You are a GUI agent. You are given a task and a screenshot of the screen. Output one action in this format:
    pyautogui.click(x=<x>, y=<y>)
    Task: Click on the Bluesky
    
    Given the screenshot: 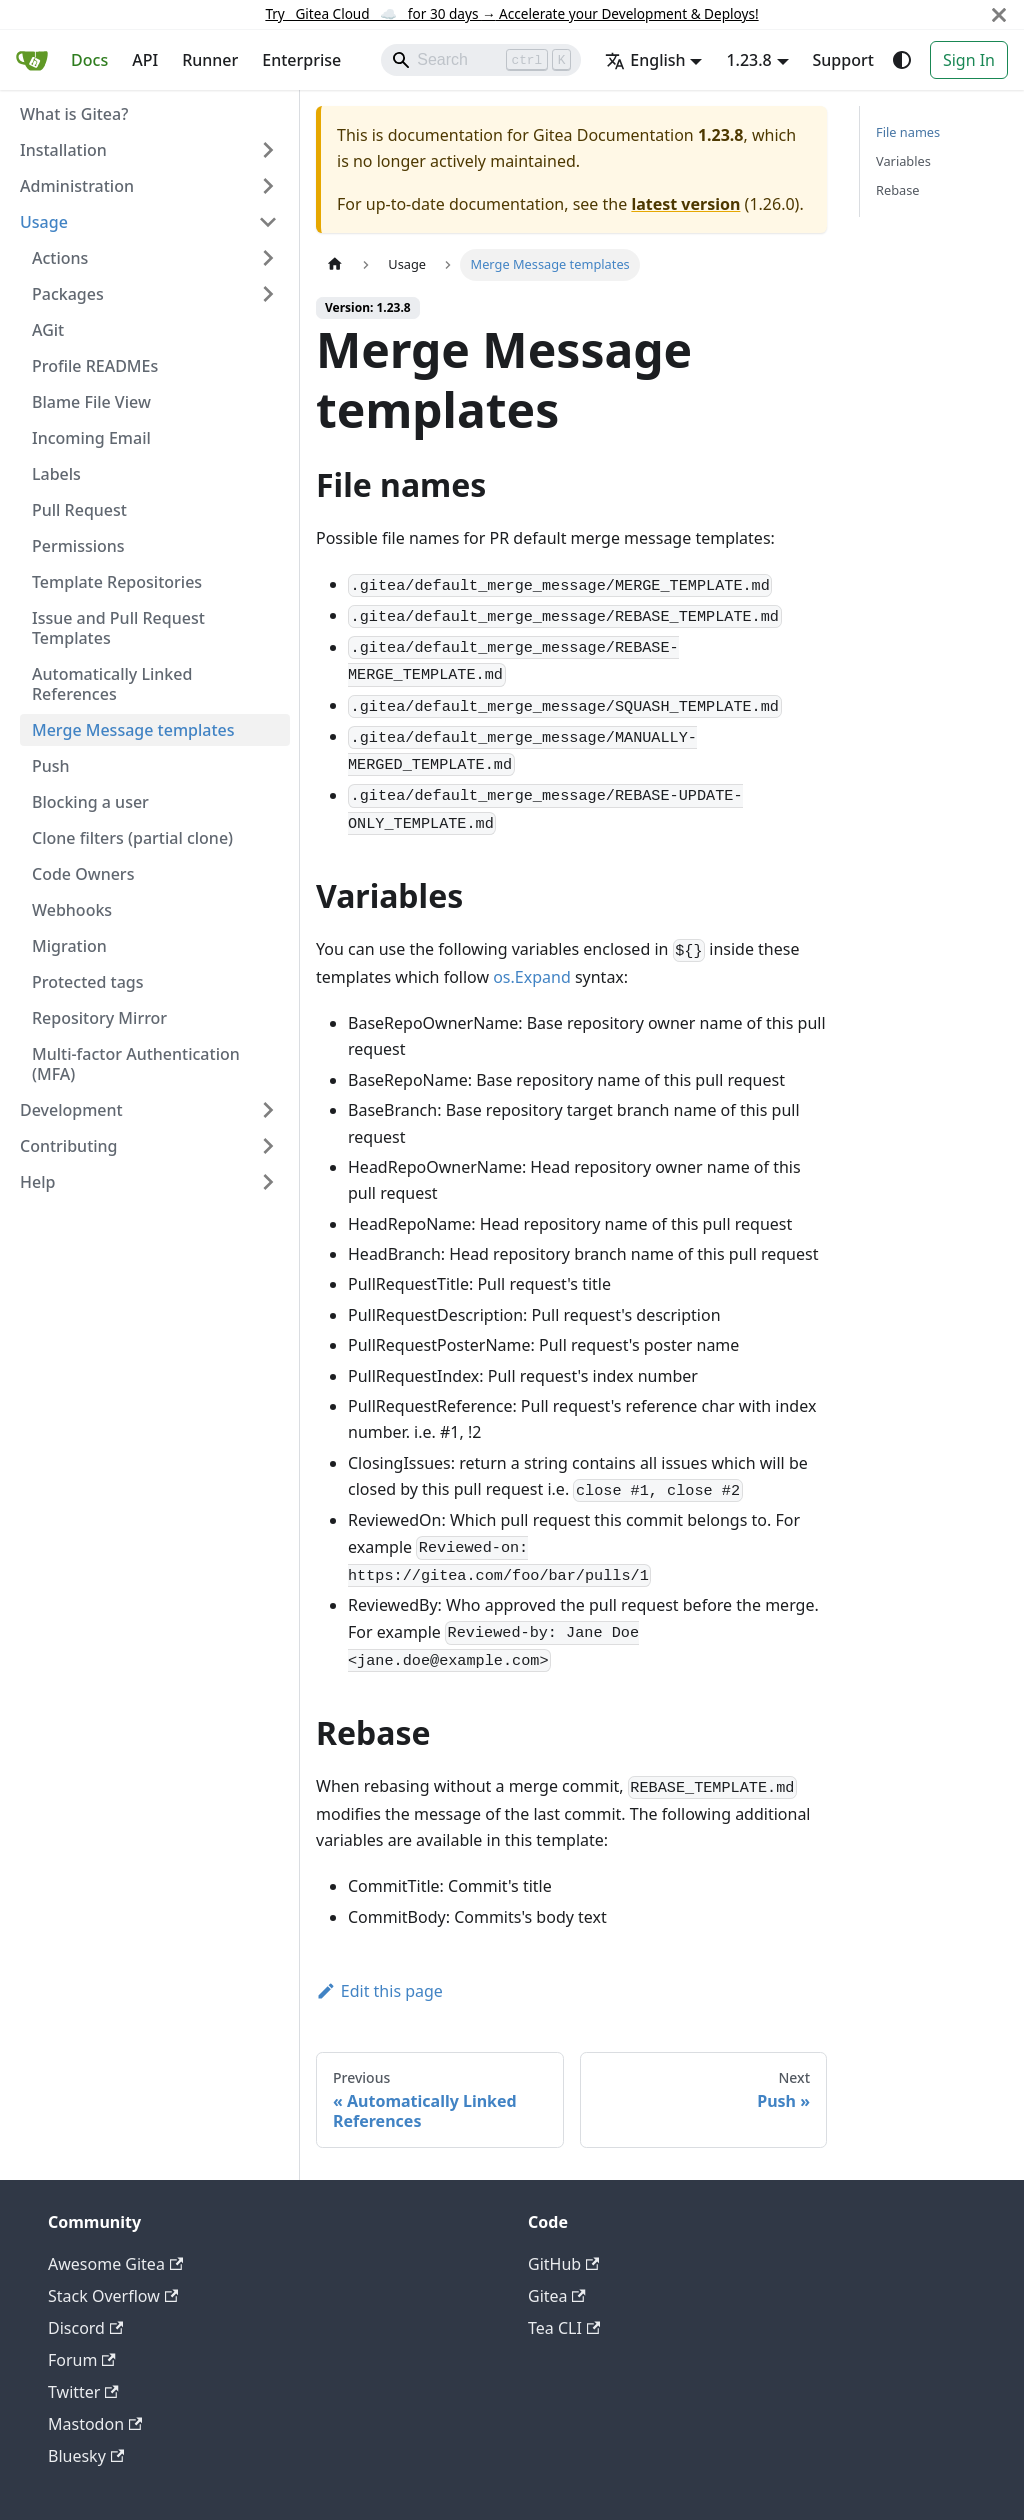 What is the action you would take?
    pyautogui.click(x=86, y=2456)
    